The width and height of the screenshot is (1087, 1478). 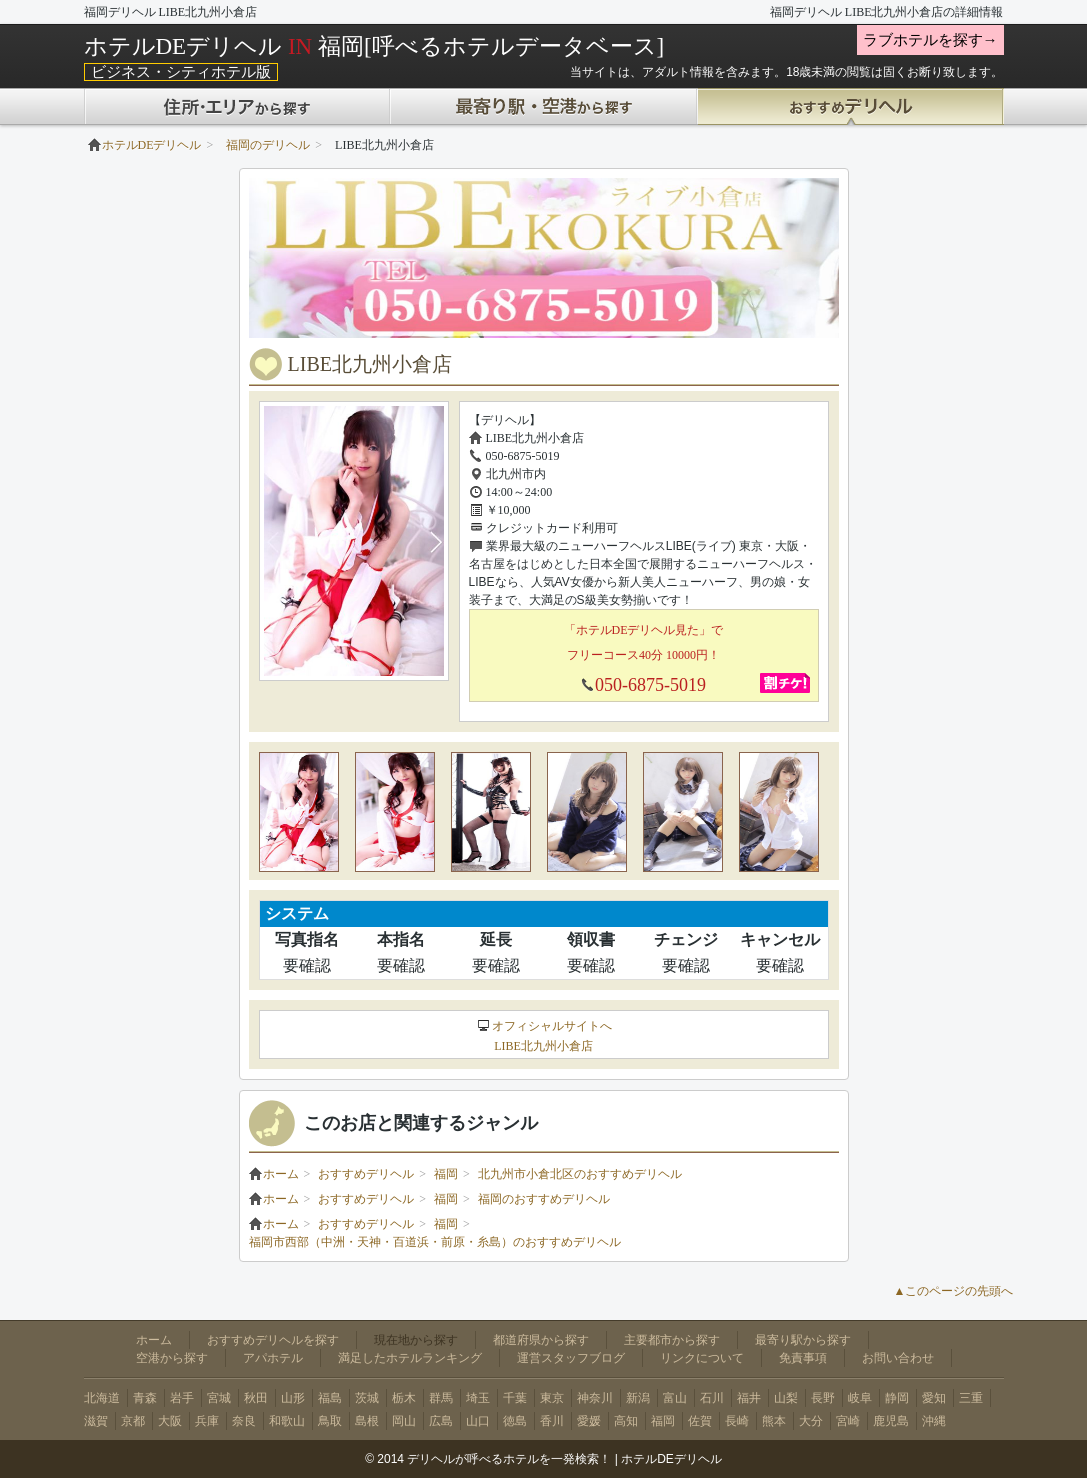 What do you see at coordinates (367, 1421) in the screenshot?
I see `島根` at bounding box center [367, 1421].